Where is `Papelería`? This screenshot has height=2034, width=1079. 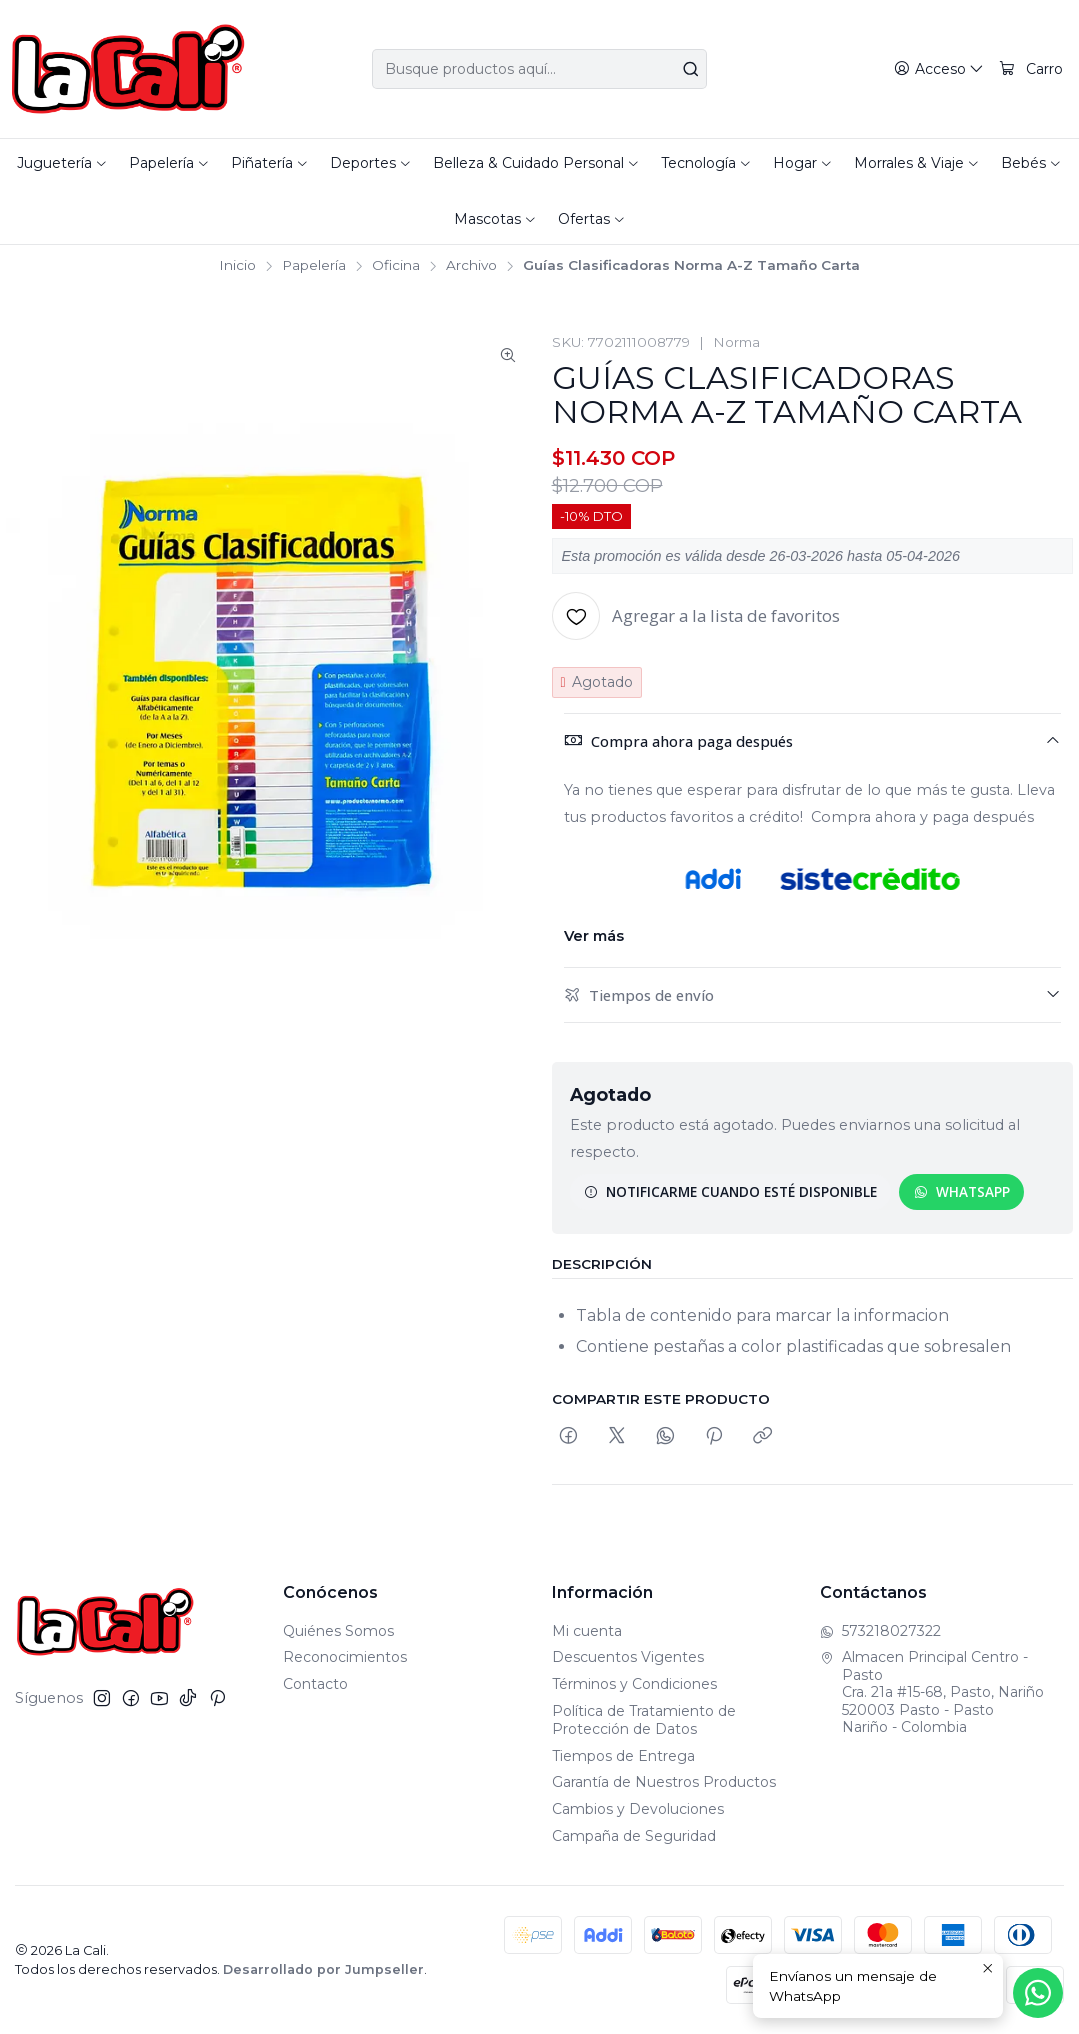
Papelería is located at coordinates (314, 266).